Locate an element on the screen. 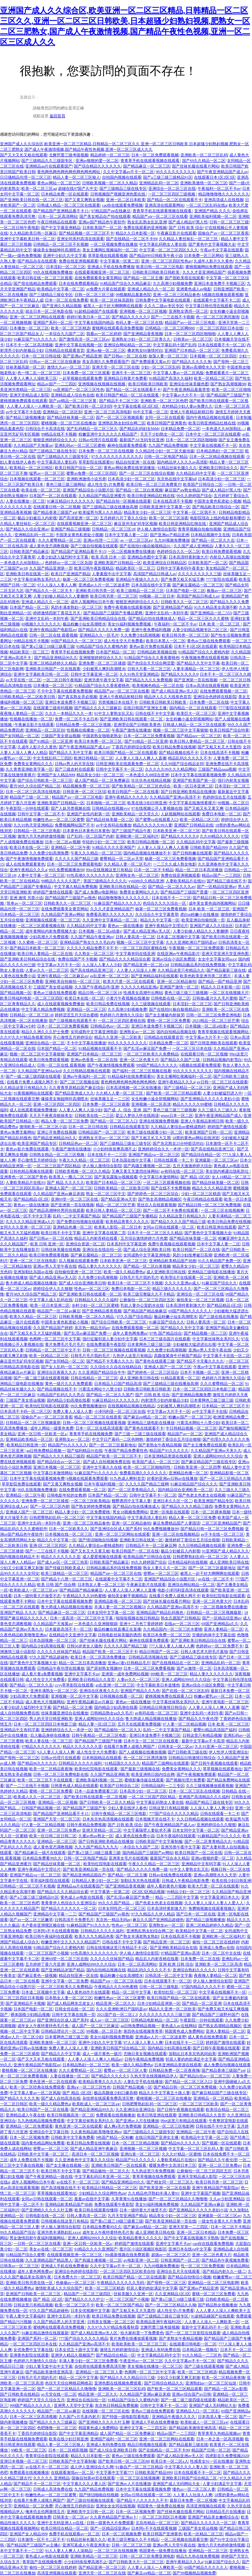 This screenshot has width=252, height=2576. 欧美理论片在线观看一区二区 is located at coordinates (186, 1277).